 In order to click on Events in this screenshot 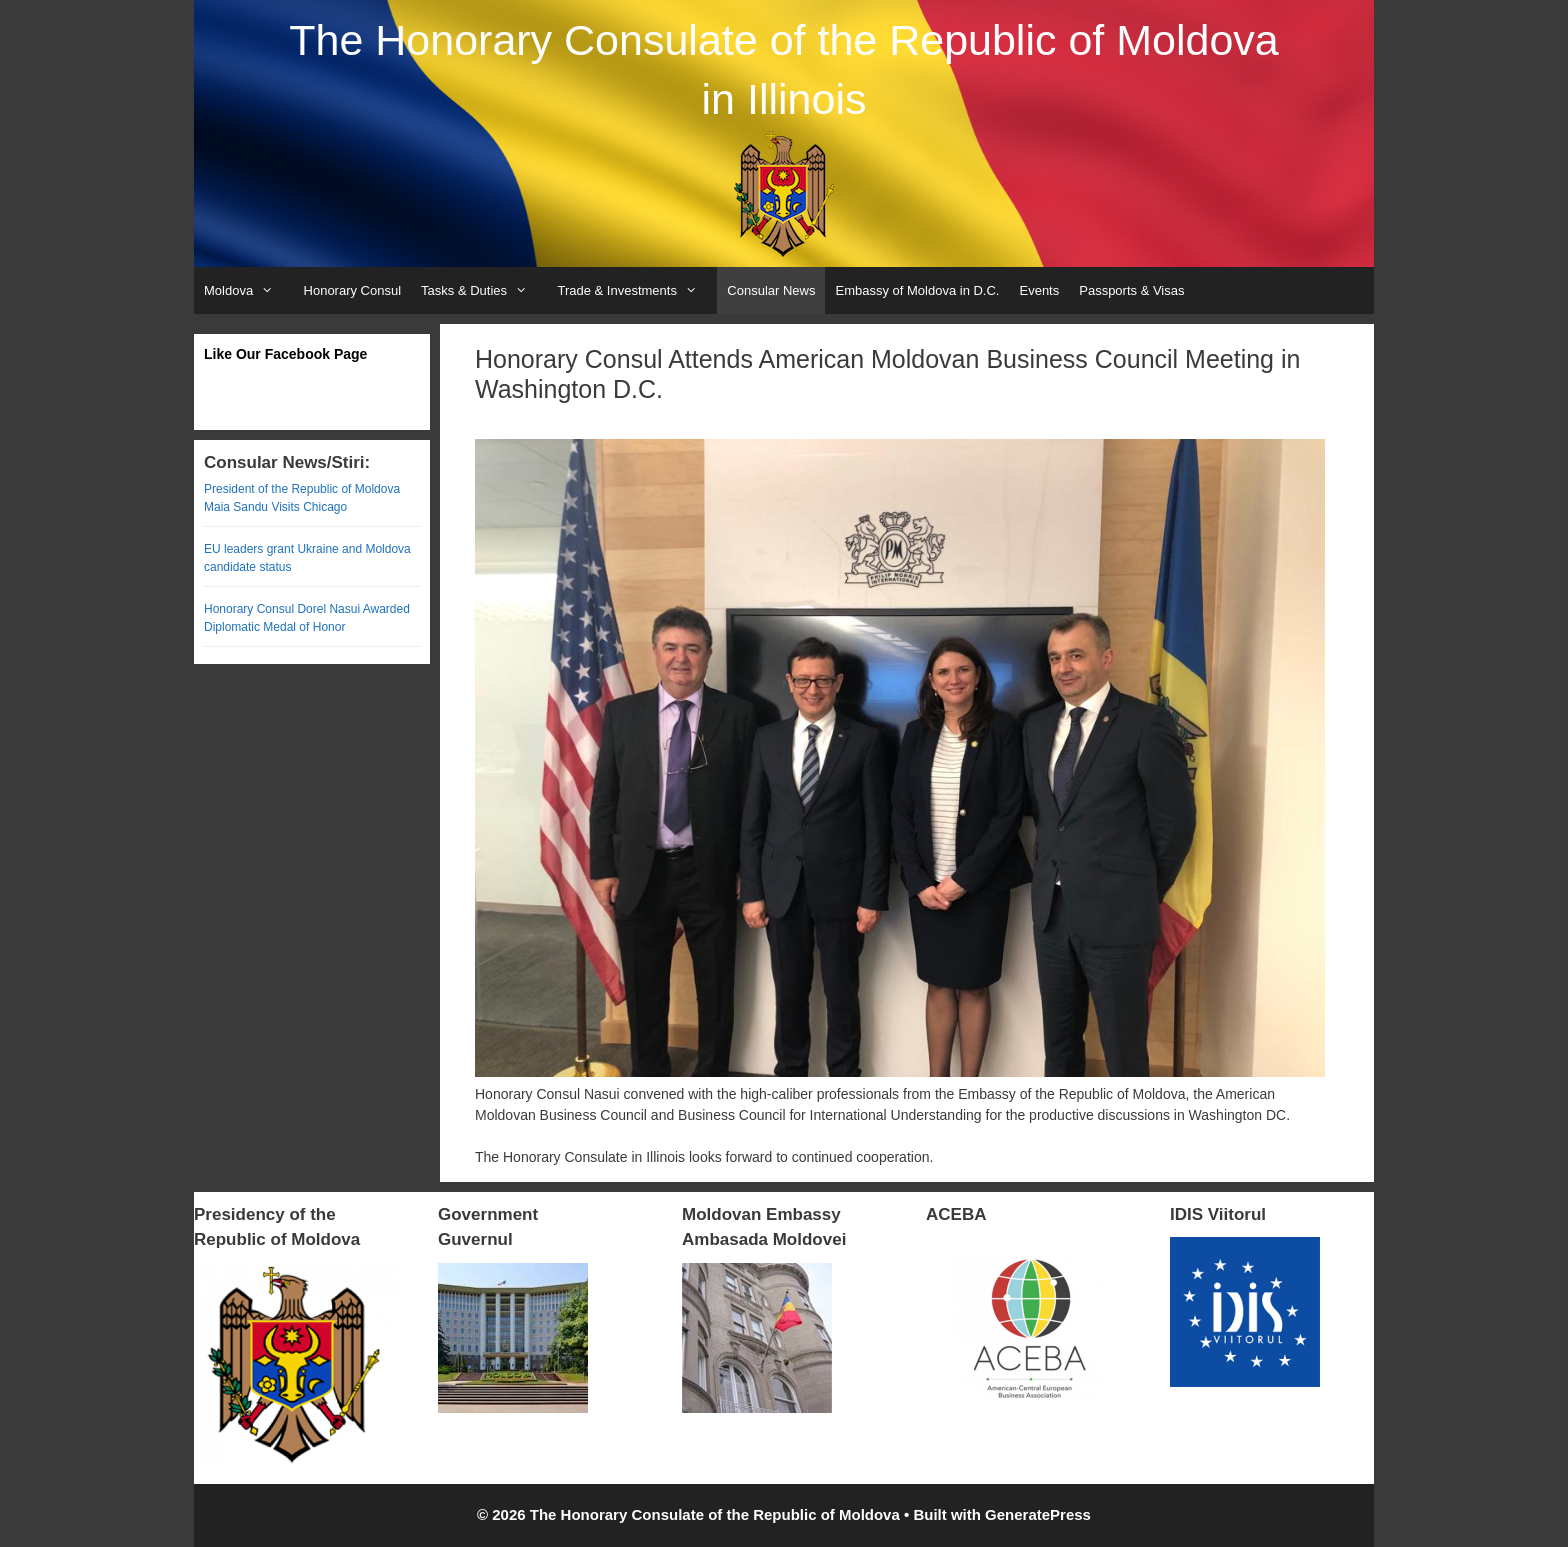, I will do `click(1039, 290)`.